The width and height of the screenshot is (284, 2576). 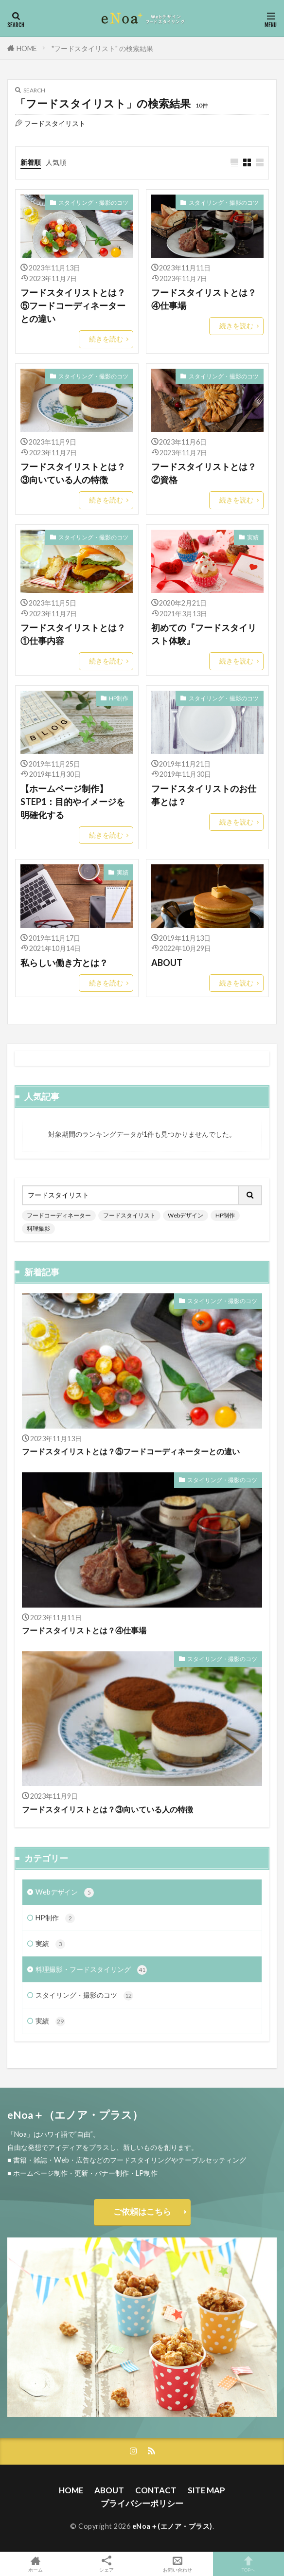 What do you see at coordinates (91, 1970) in the screenshot?
I see `料理撮影・フードスタイリング` at bounding box center [91, 1970].